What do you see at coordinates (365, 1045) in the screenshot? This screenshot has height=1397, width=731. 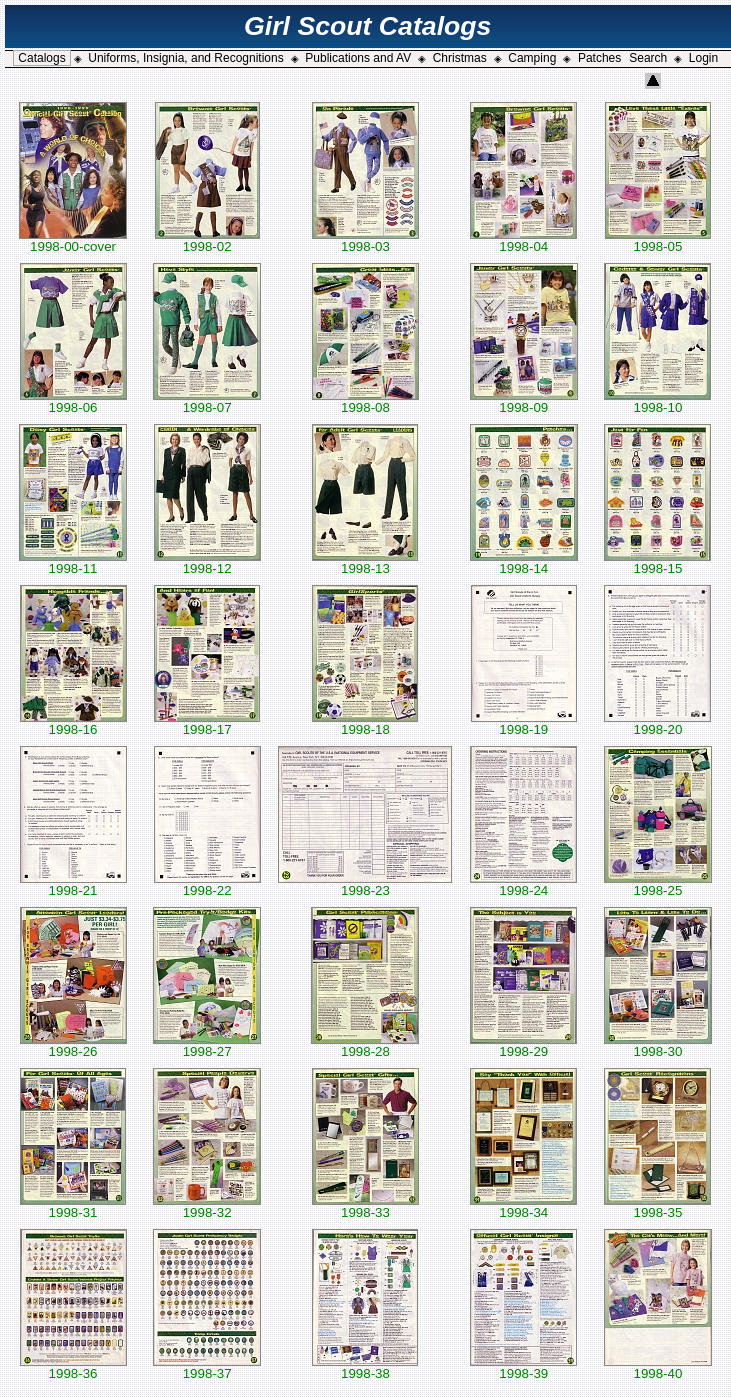 I see `1998-28` at bounding box center [365, 1045].